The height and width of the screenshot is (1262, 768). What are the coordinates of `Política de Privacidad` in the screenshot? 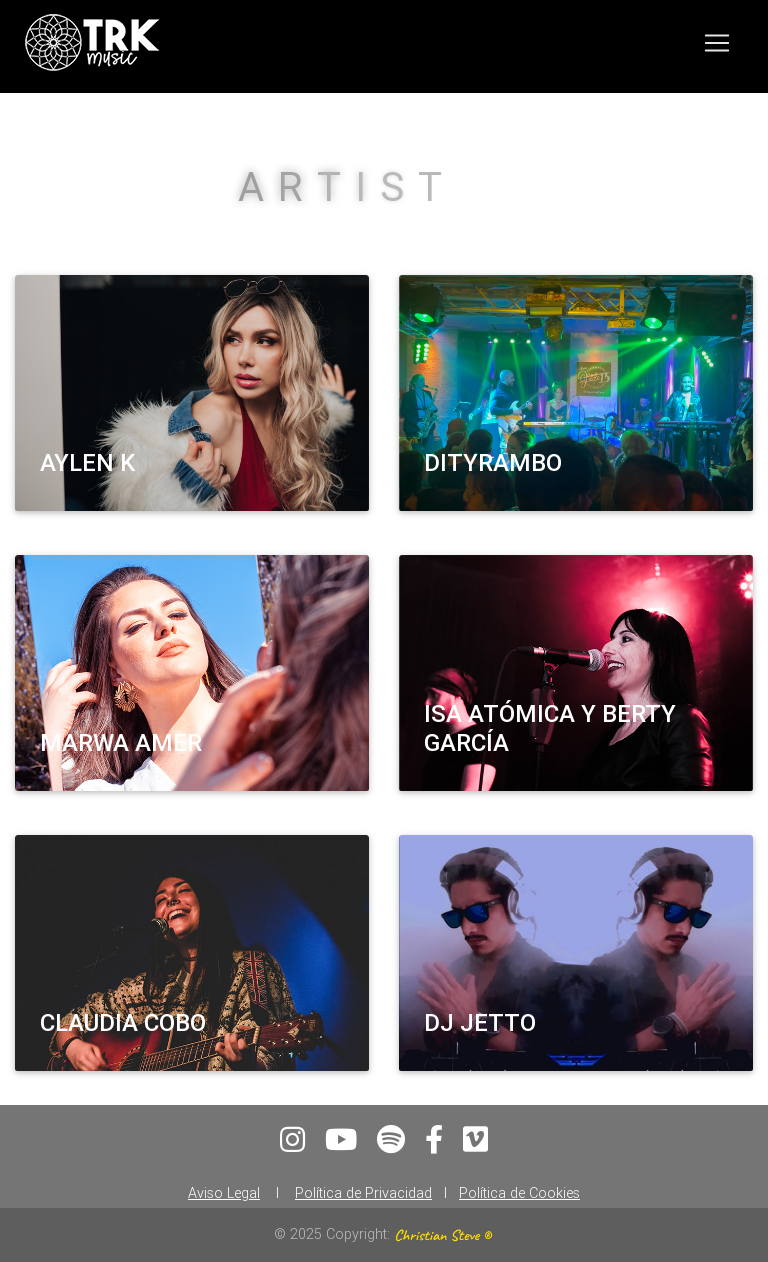 It's located at (363, 1193).